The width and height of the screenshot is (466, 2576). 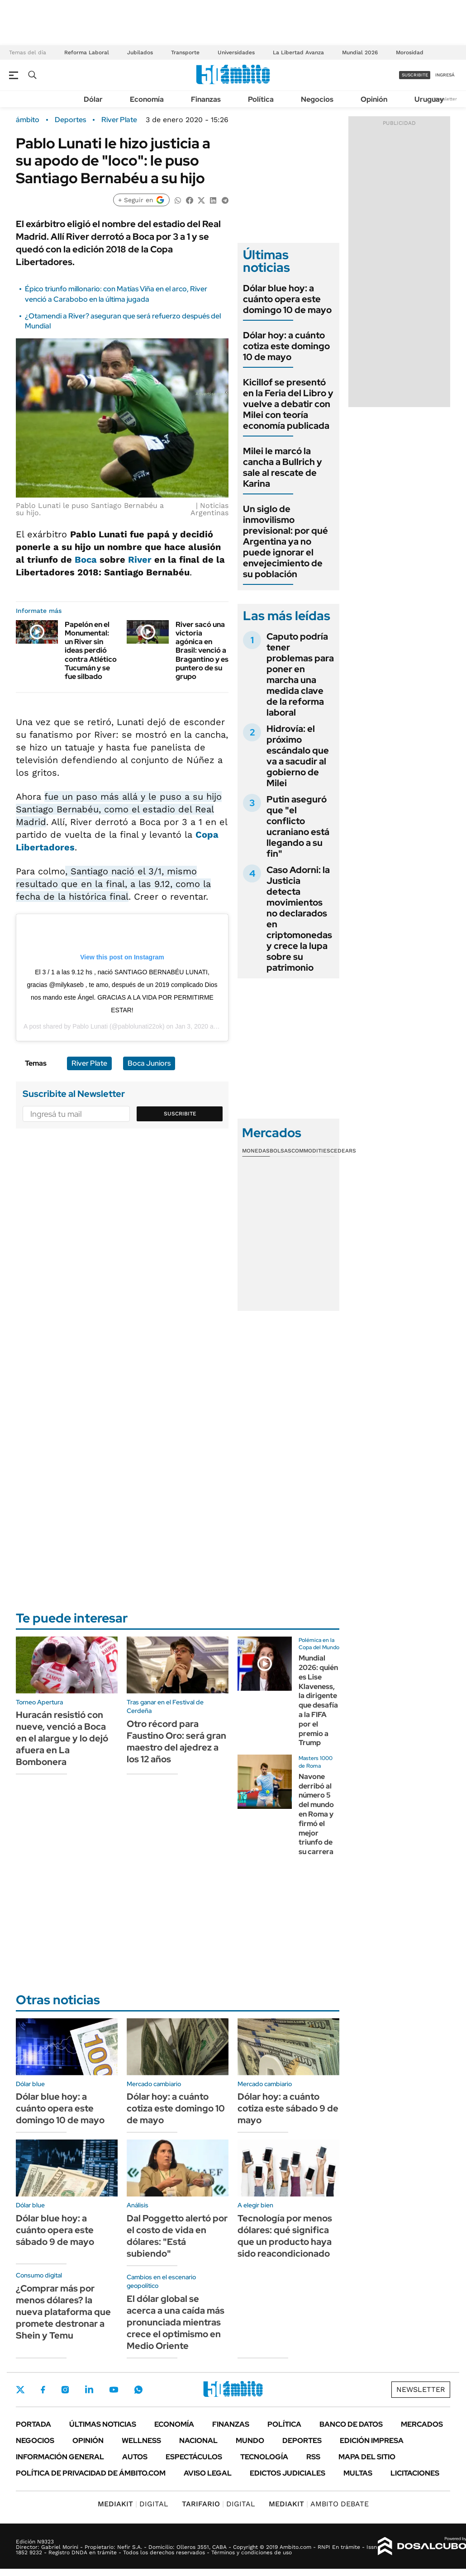 What do you see at coordinates (256, 1151) in the screenshot?
I see `Monedas` at bounding box center [256, 1151].